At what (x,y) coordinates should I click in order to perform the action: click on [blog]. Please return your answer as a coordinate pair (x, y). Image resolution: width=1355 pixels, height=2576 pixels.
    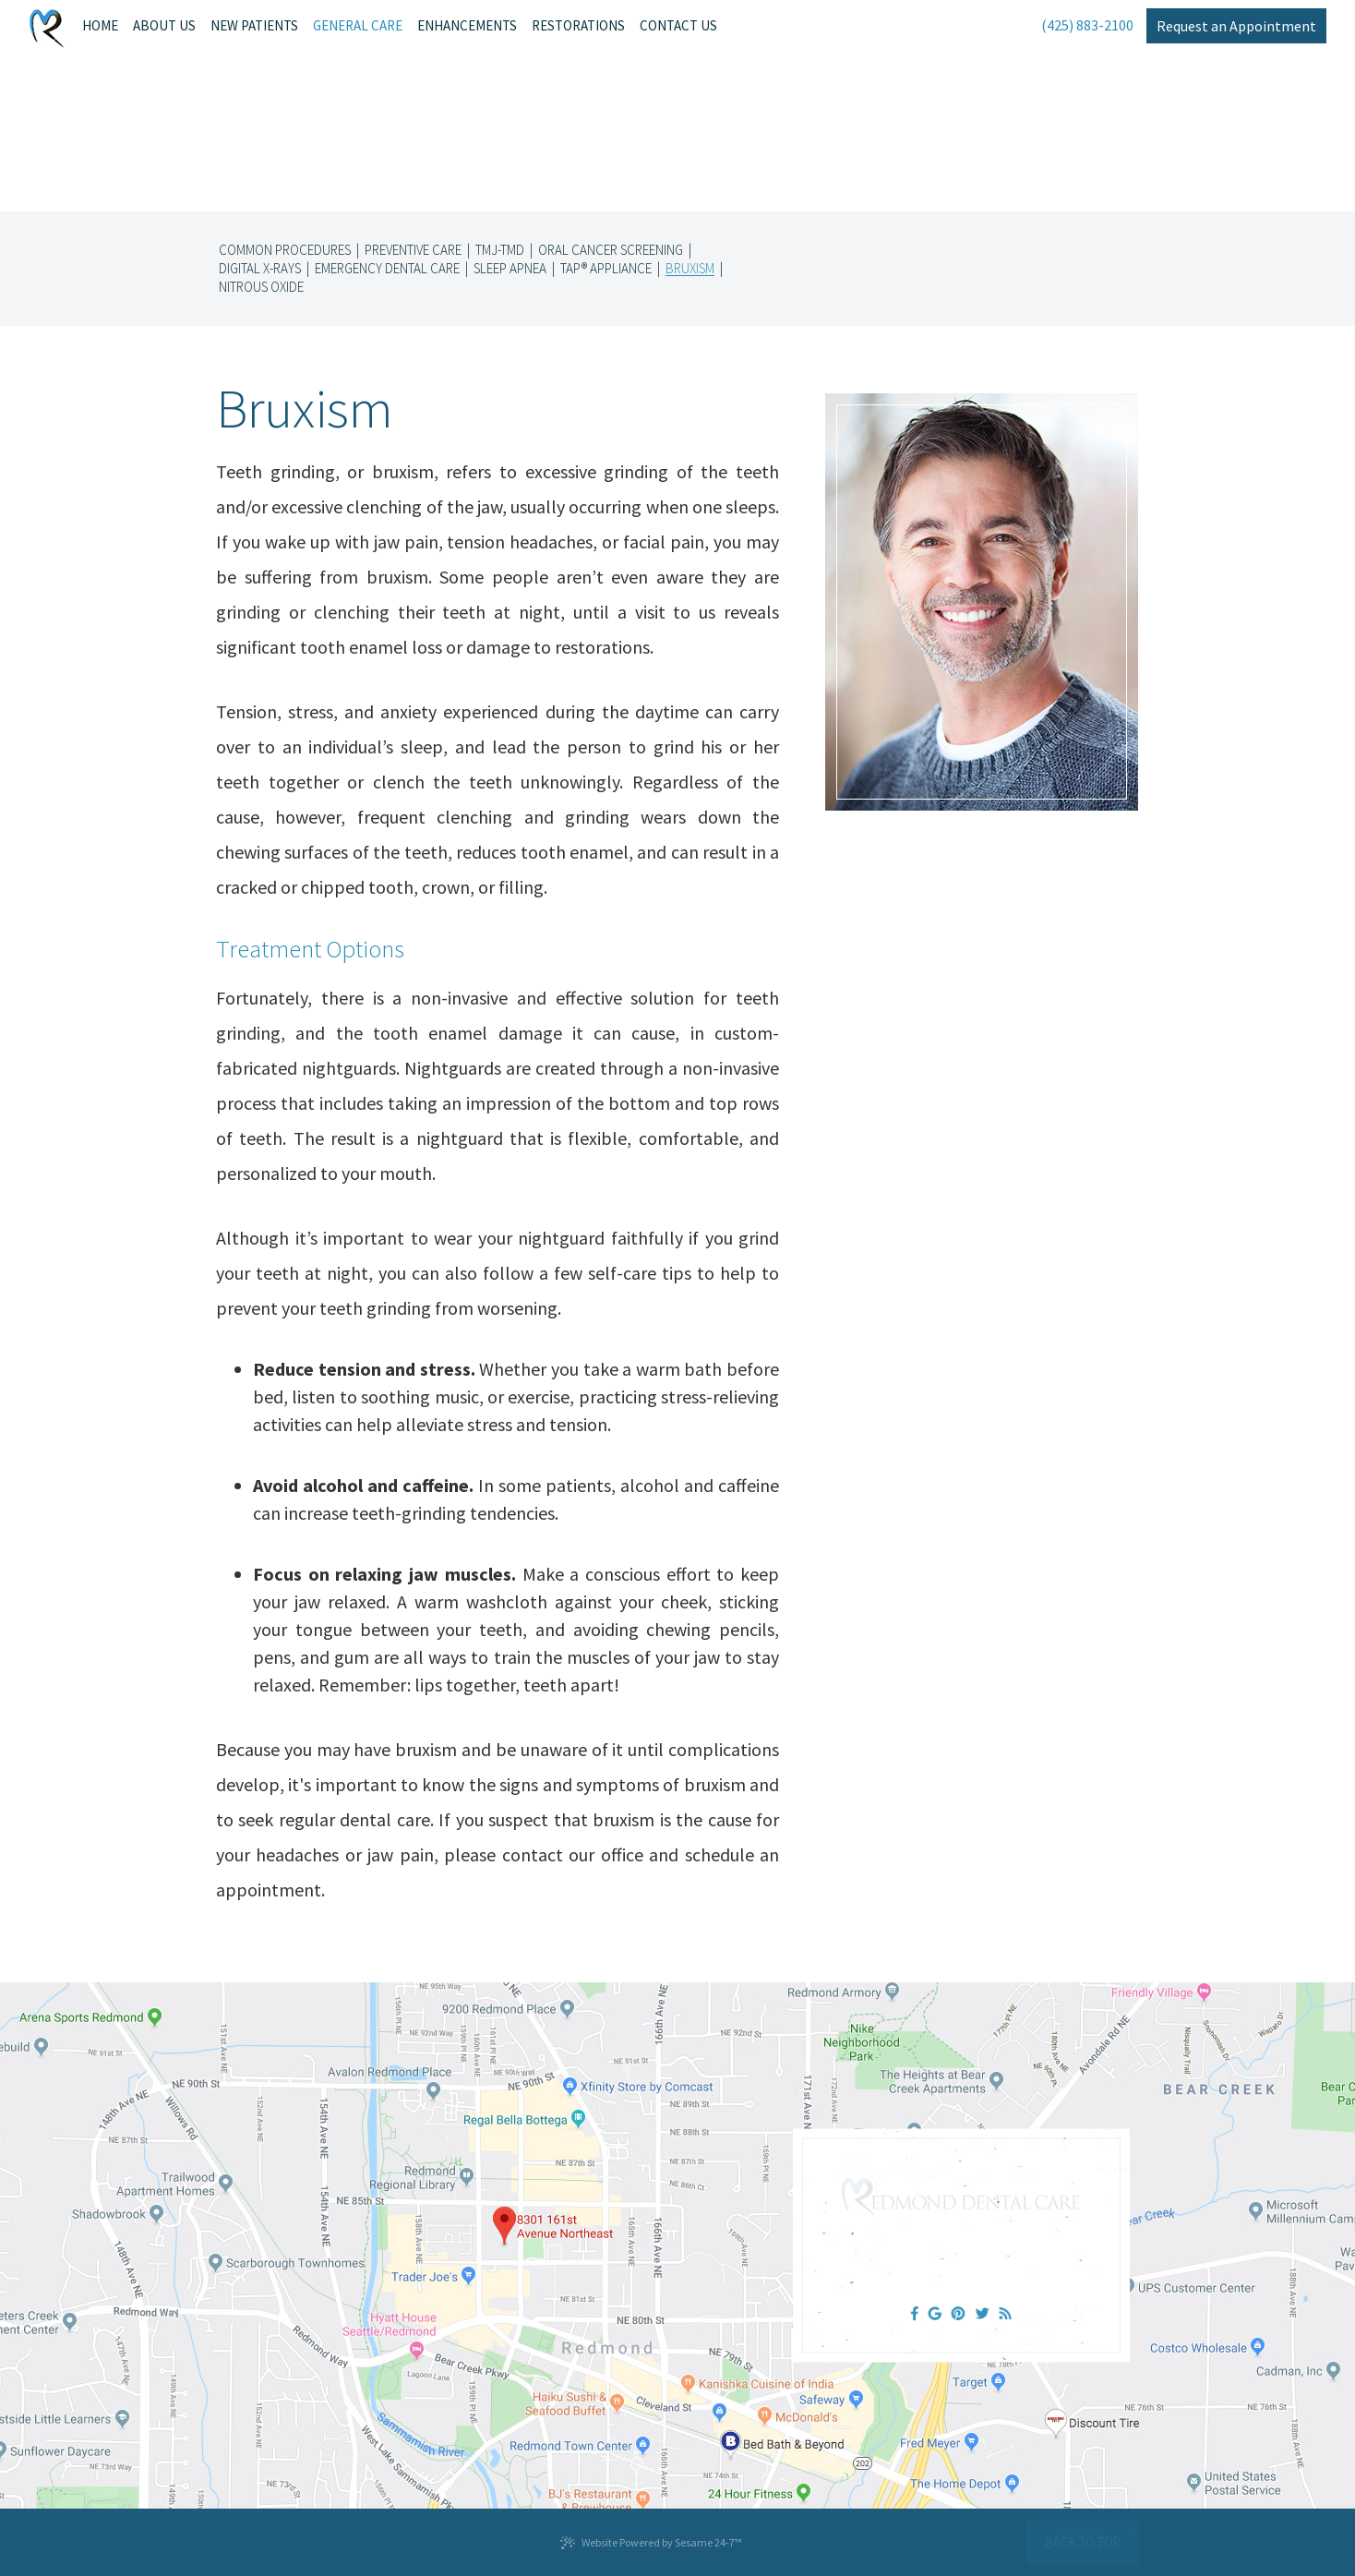
    Looking at the image, I should click on (1005, 2313).